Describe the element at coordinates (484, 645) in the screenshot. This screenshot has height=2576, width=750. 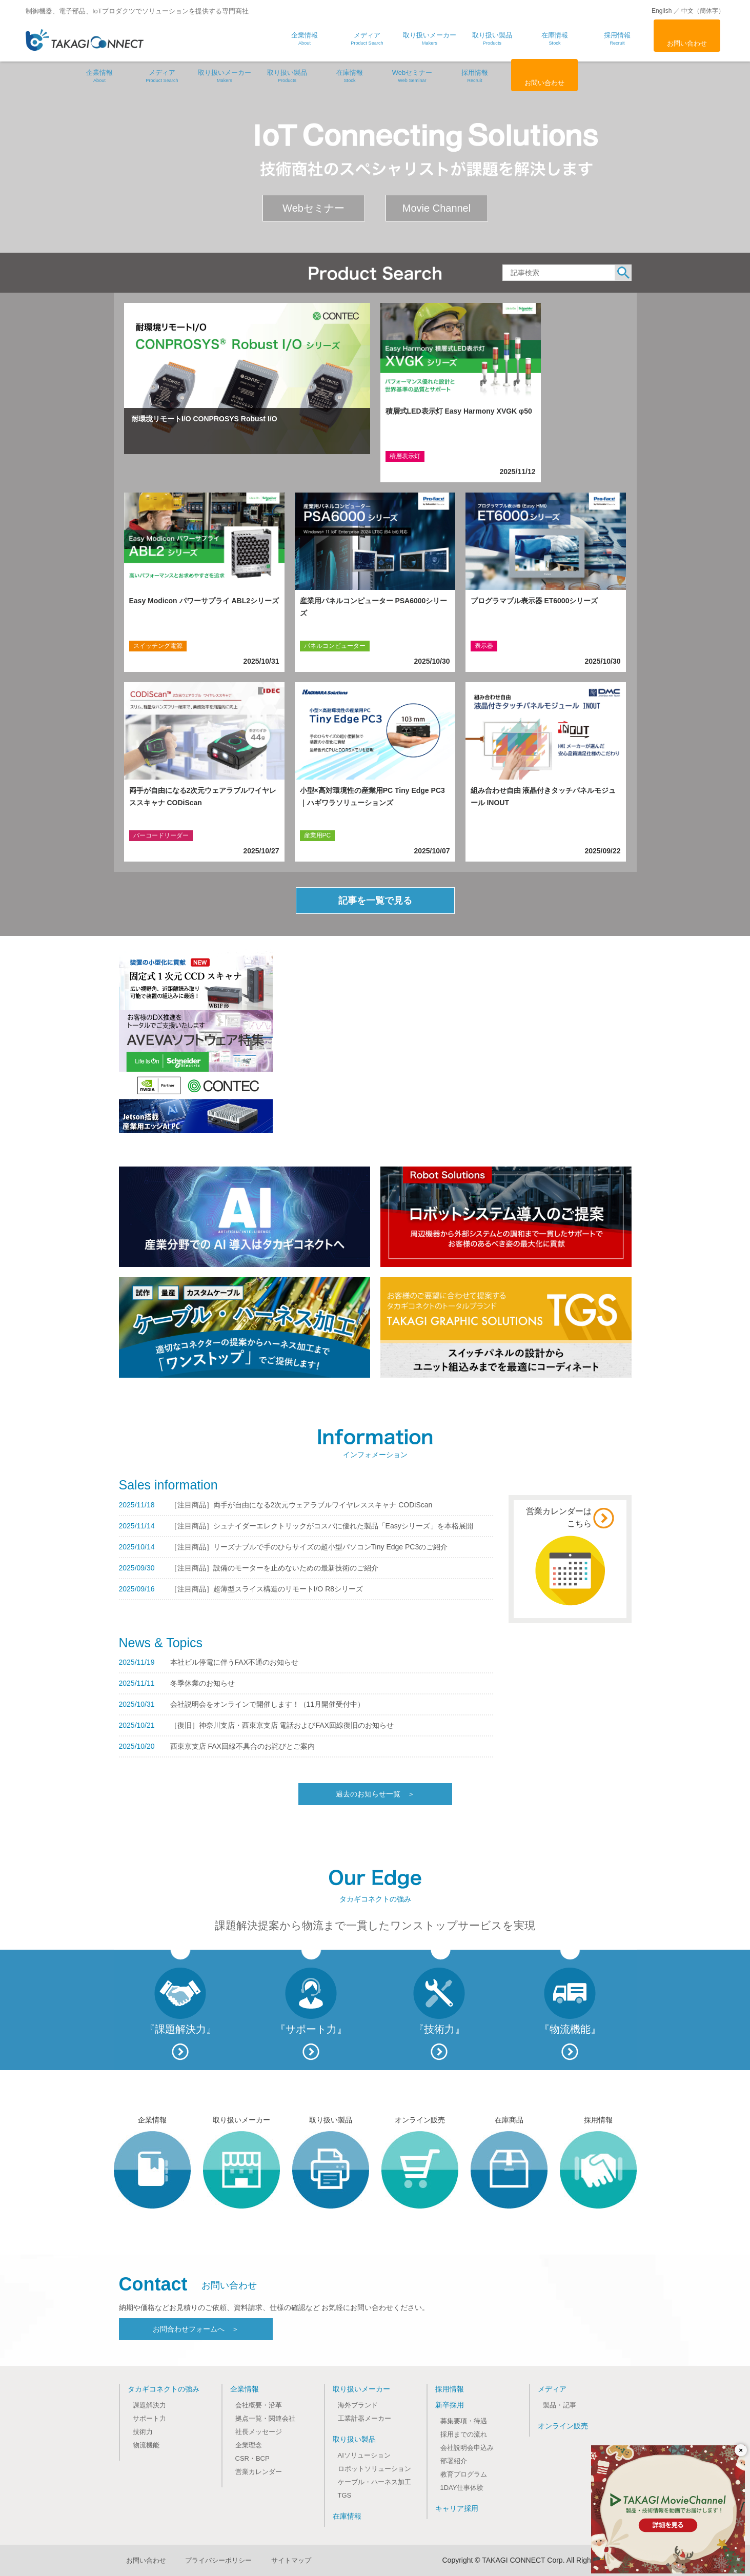
I see `表示器` at that location.